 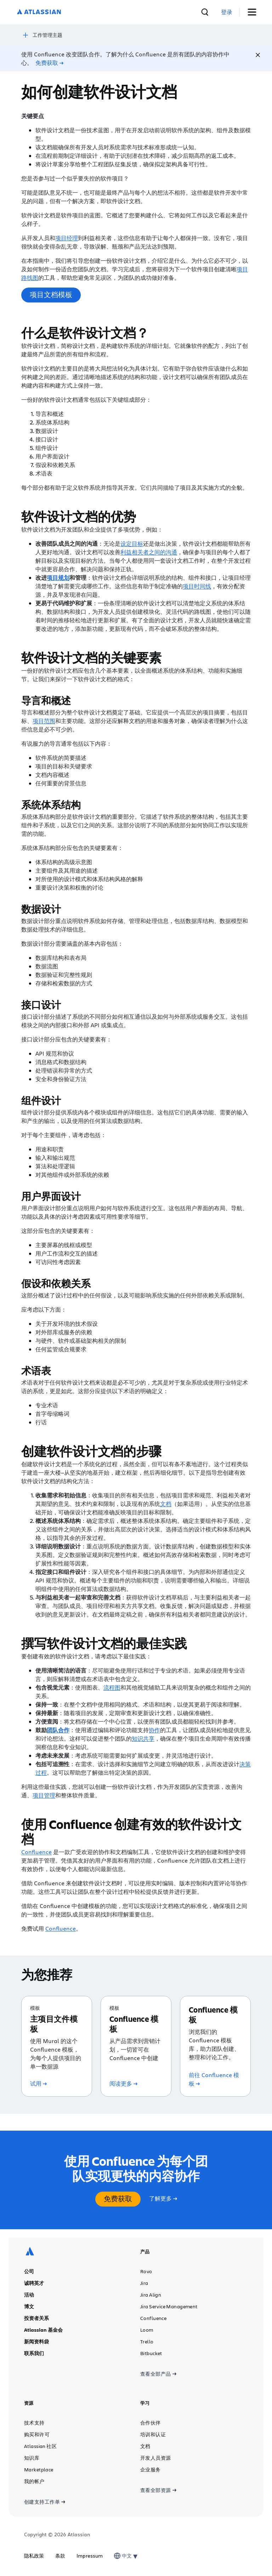 I want to click on 项目管理, so click(x=44, y=1795).